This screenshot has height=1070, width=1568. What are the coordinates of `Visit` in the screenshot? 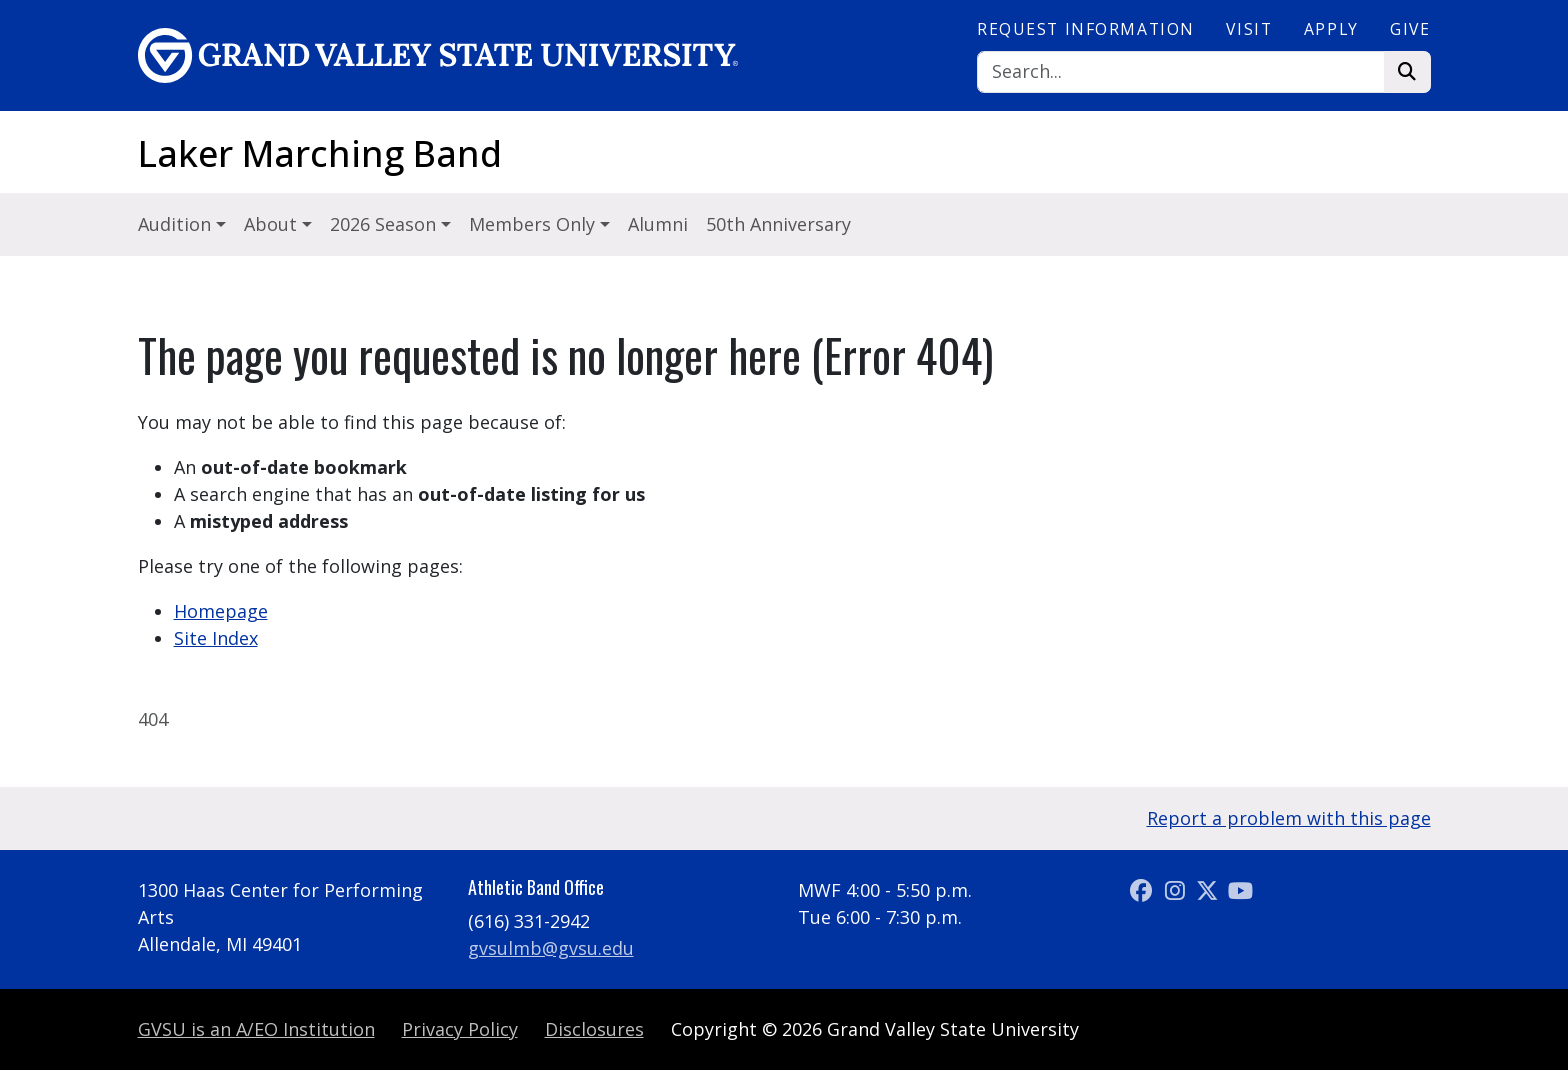 It's located at (1249, 29).